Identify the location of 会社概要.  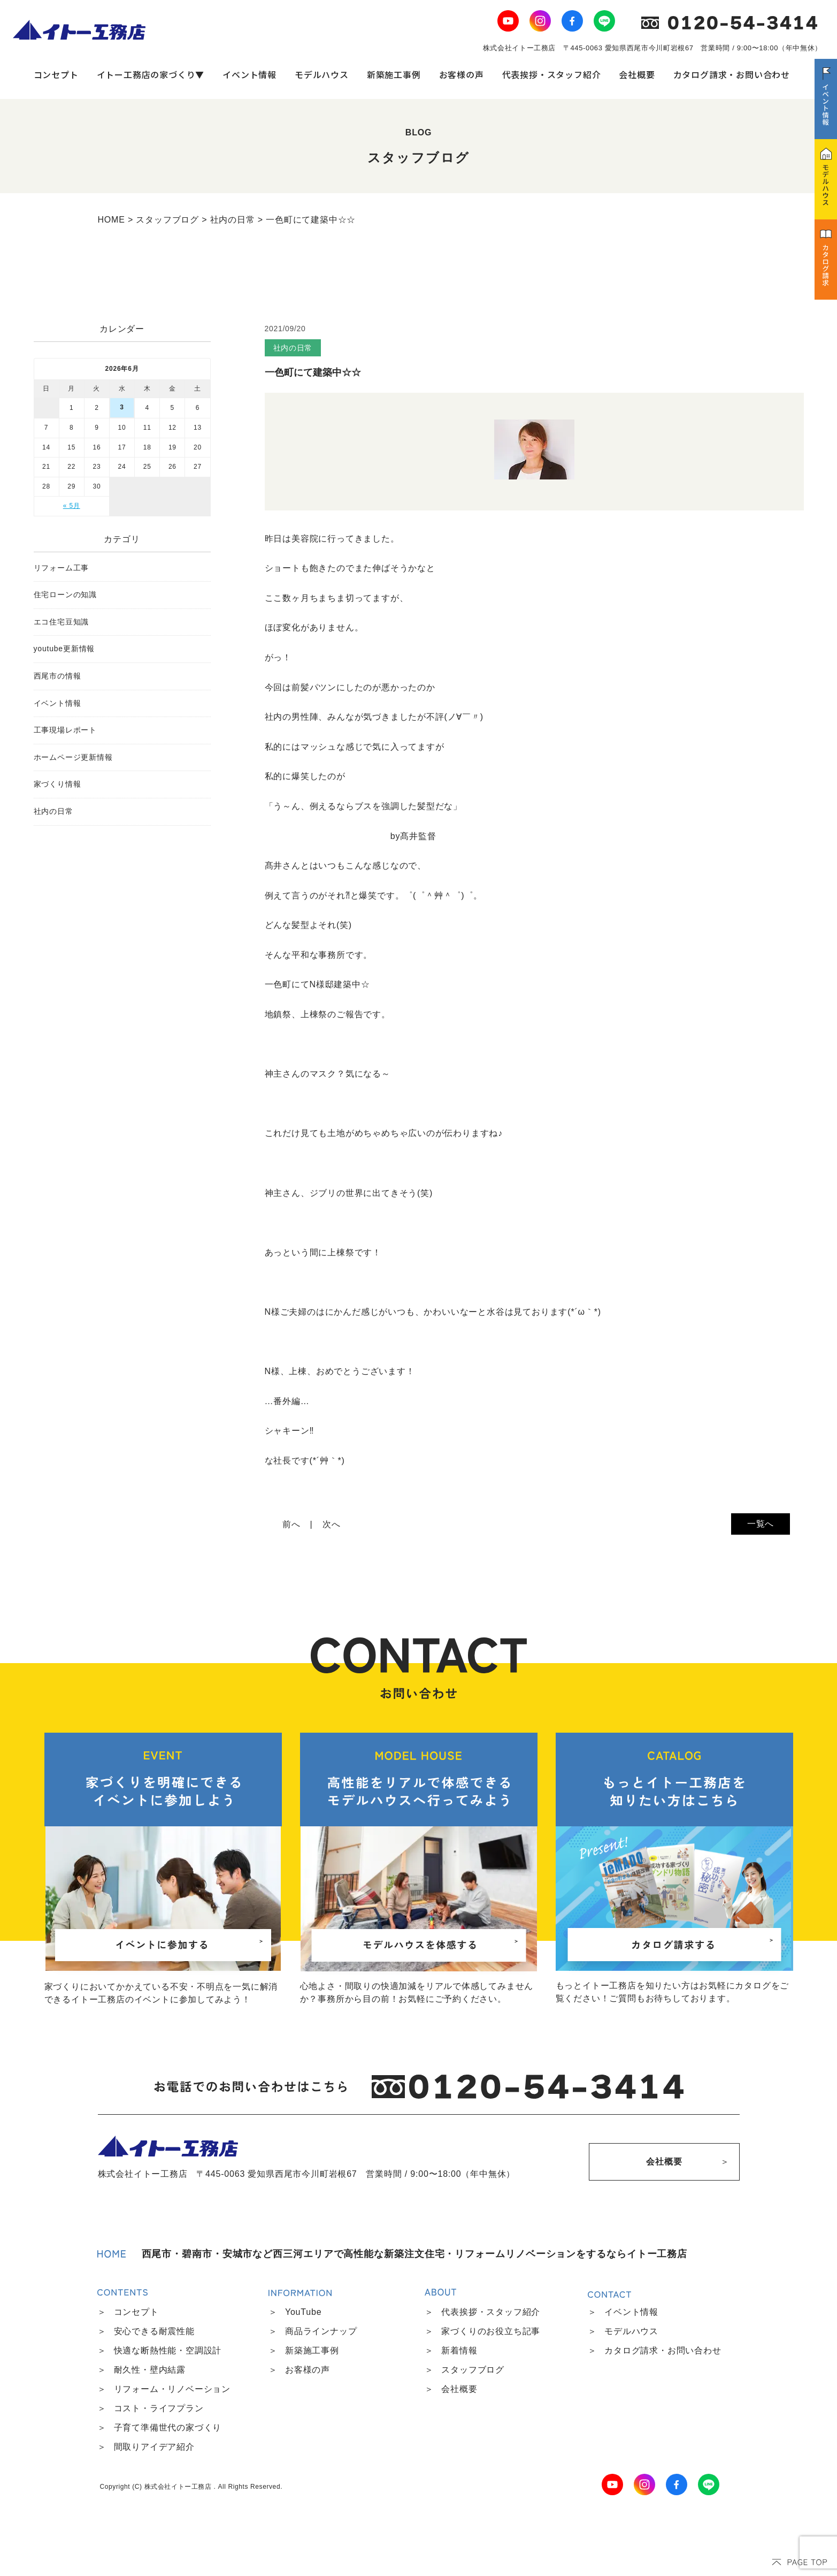
(637, 74).